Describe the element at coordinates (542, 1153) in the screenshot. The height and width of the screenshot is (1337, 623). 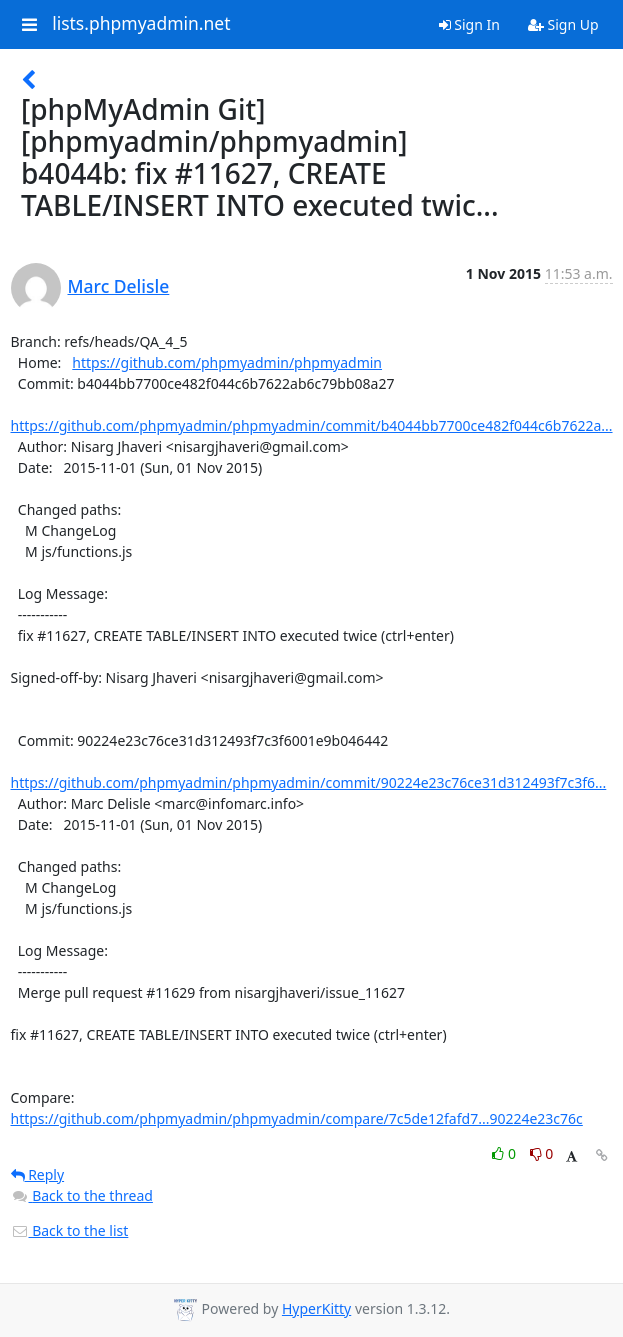
I see `0 [Dislike thread]` at that location.